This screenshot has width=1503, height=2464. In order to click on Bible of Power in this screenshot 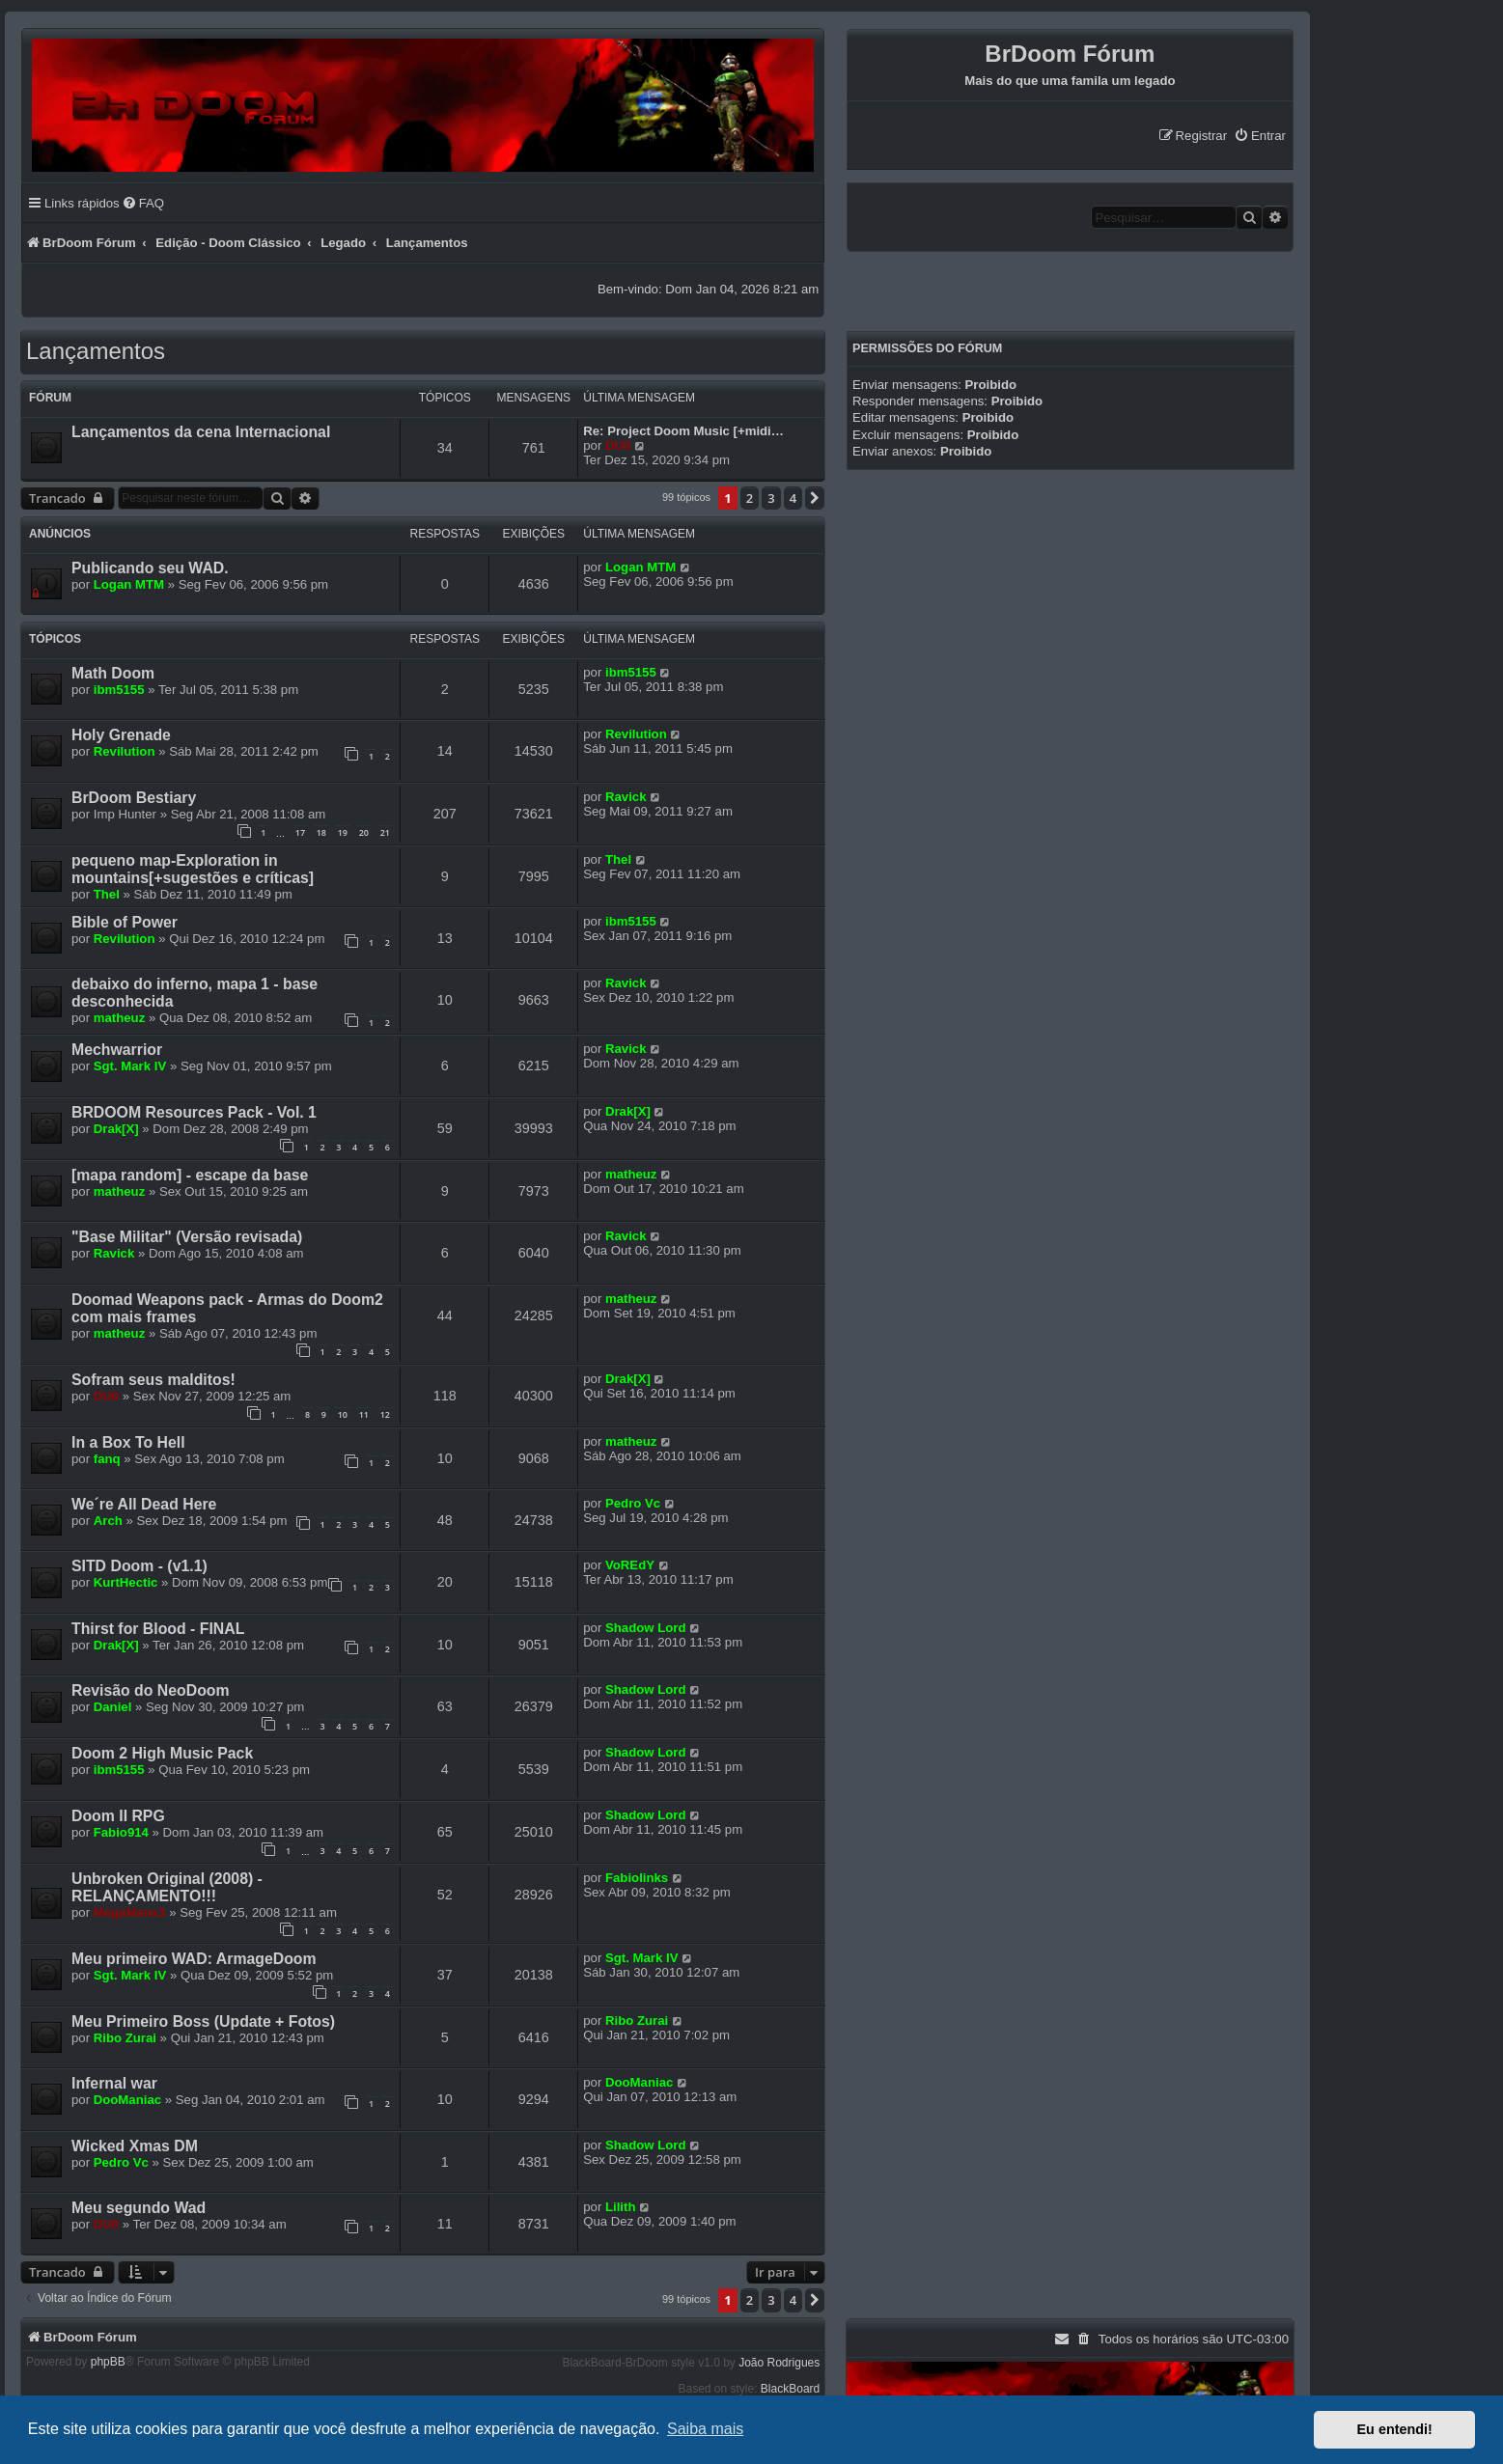, I will do `click(124, 922)`.